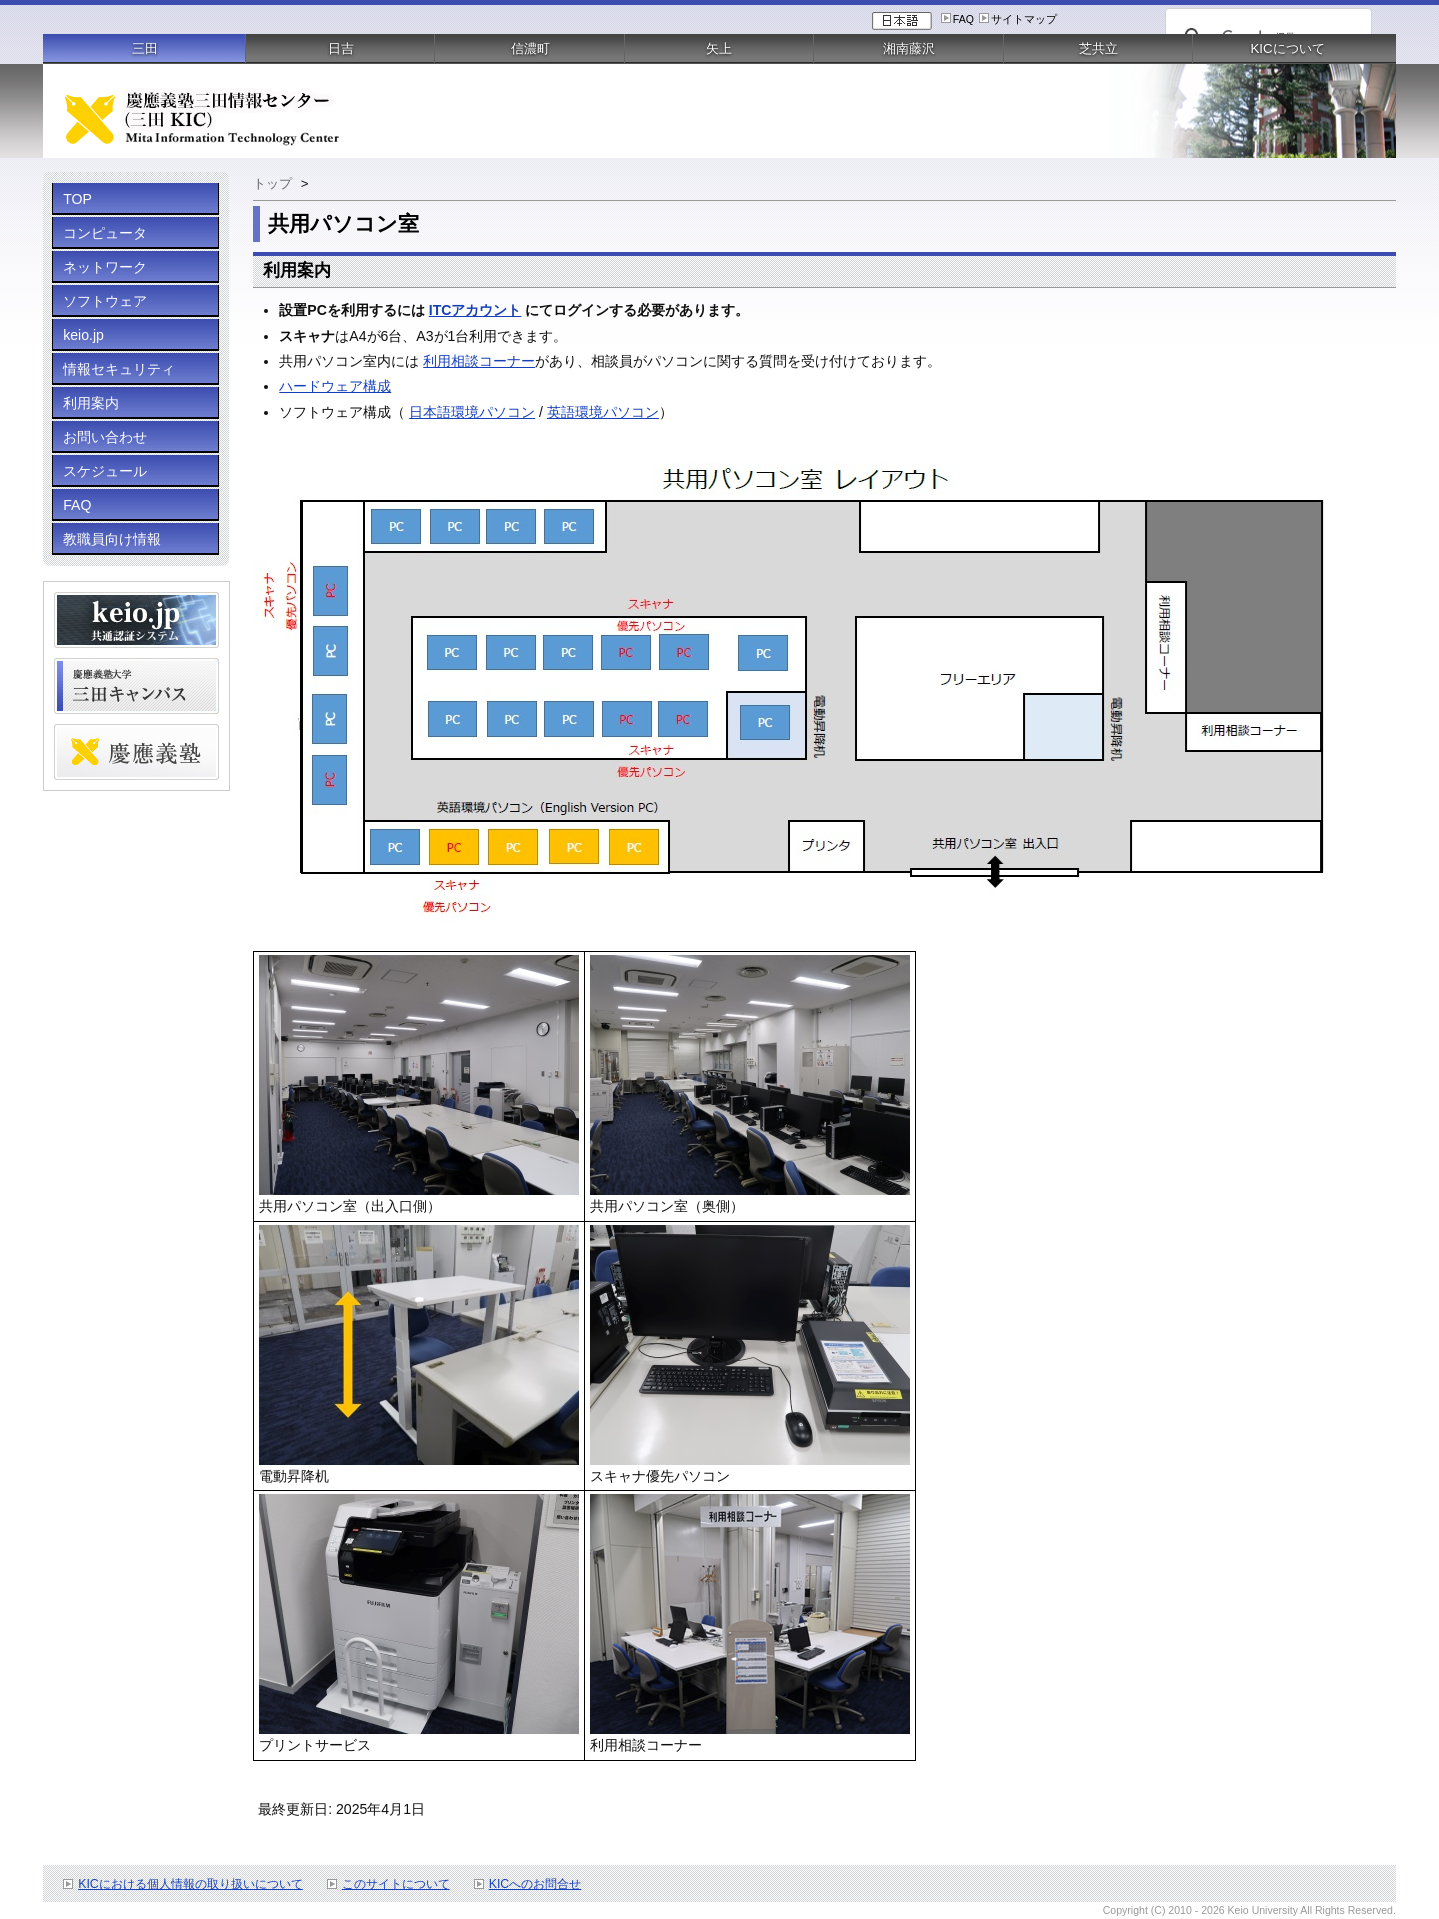  I want to click on 日本語環境パソコン, so click(472, 412).